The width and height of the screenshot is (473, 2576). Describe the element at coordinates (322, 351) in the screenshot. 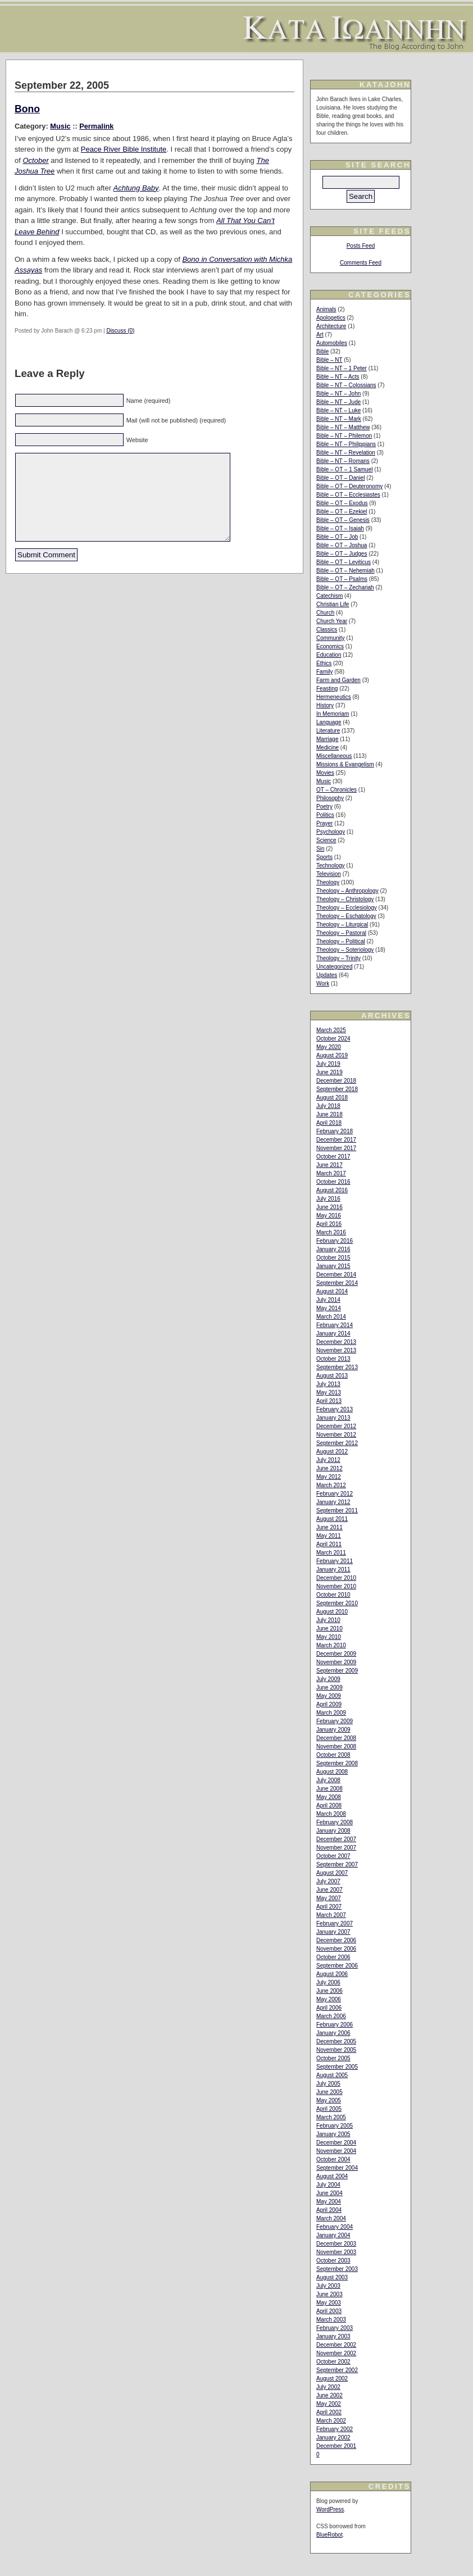

I see `Bible` at that location.